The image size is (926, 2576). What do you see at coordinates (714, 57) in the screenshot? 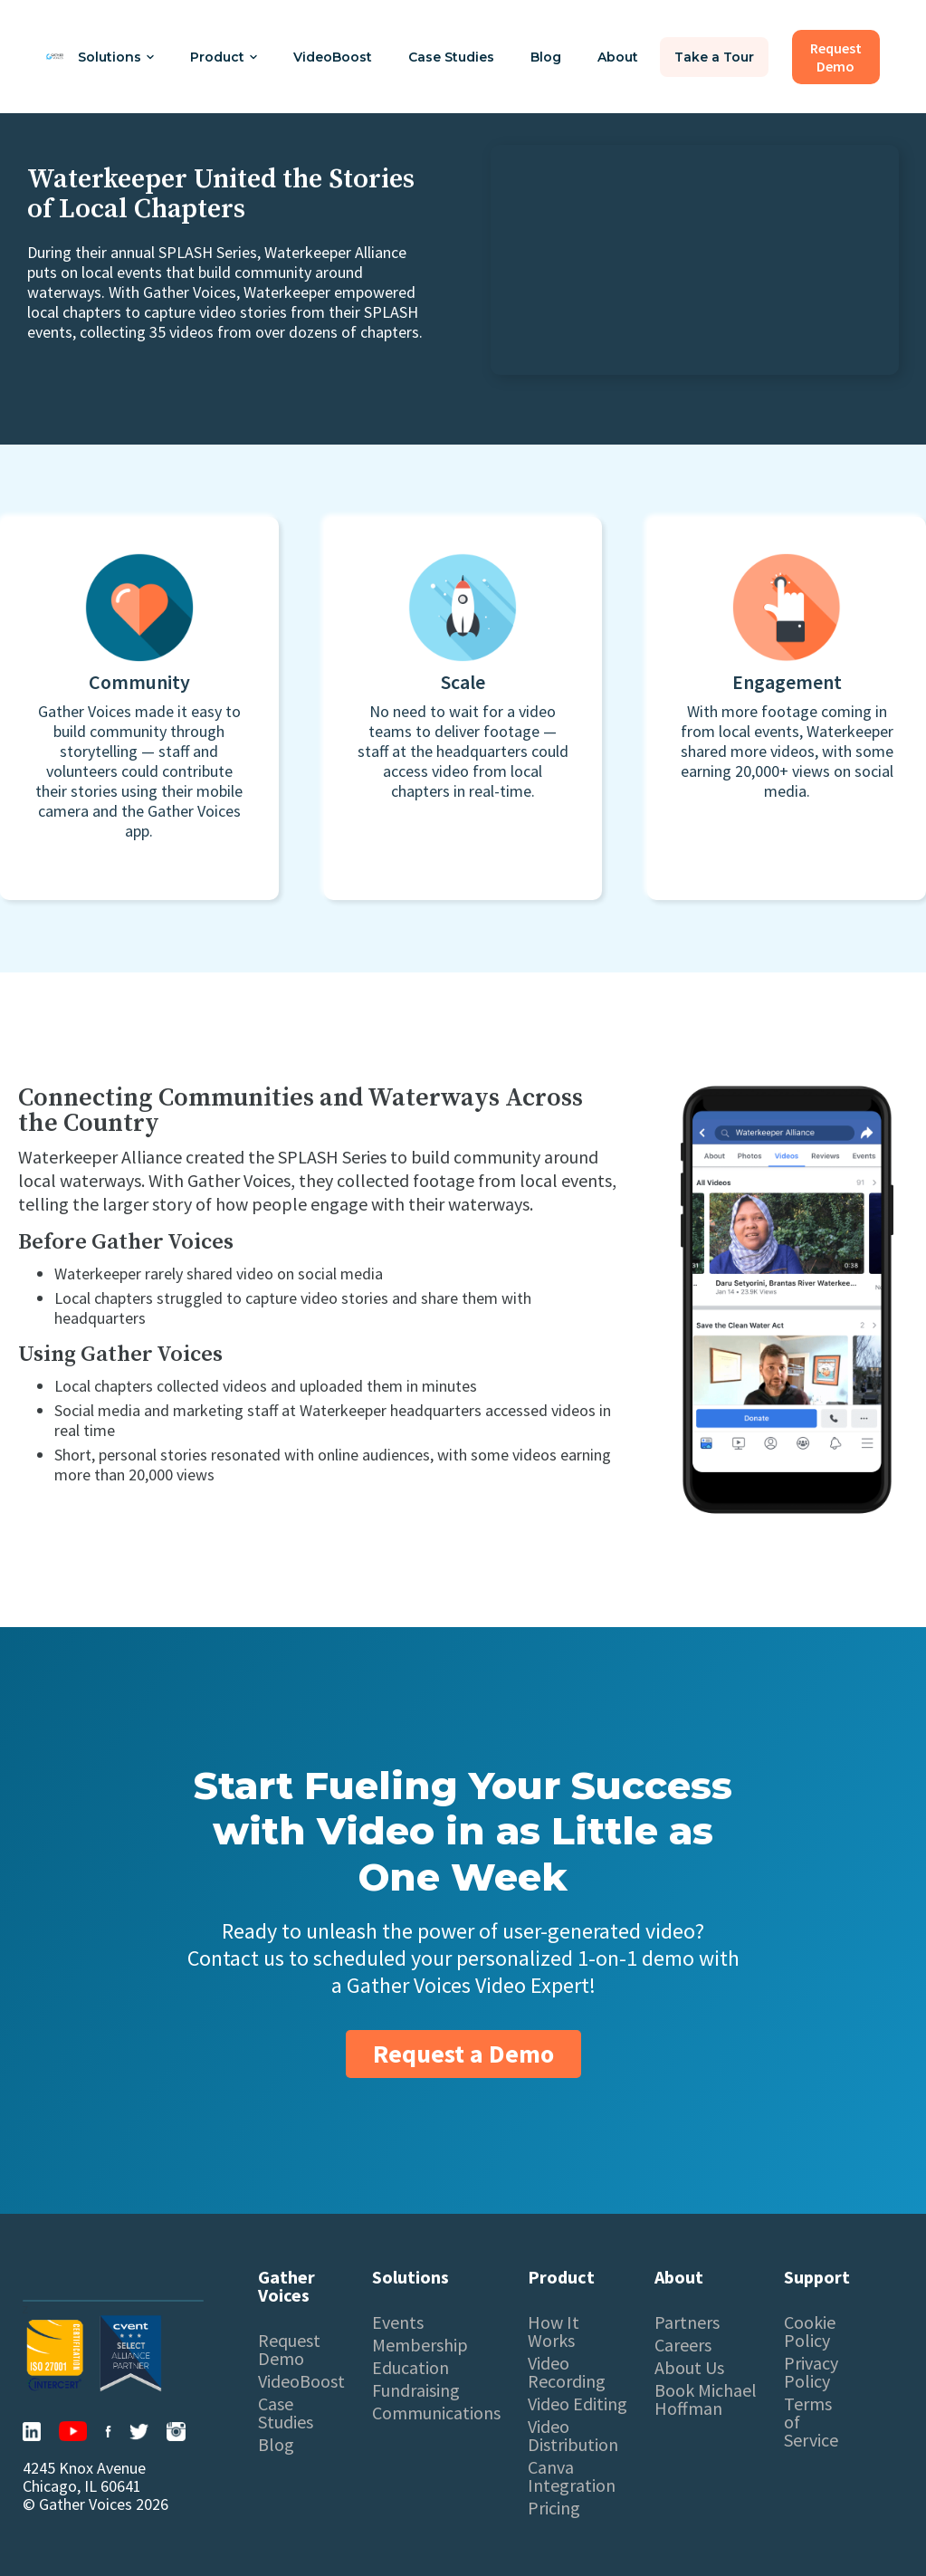
I see `Take a Tour` at bounding box center [714, 57].